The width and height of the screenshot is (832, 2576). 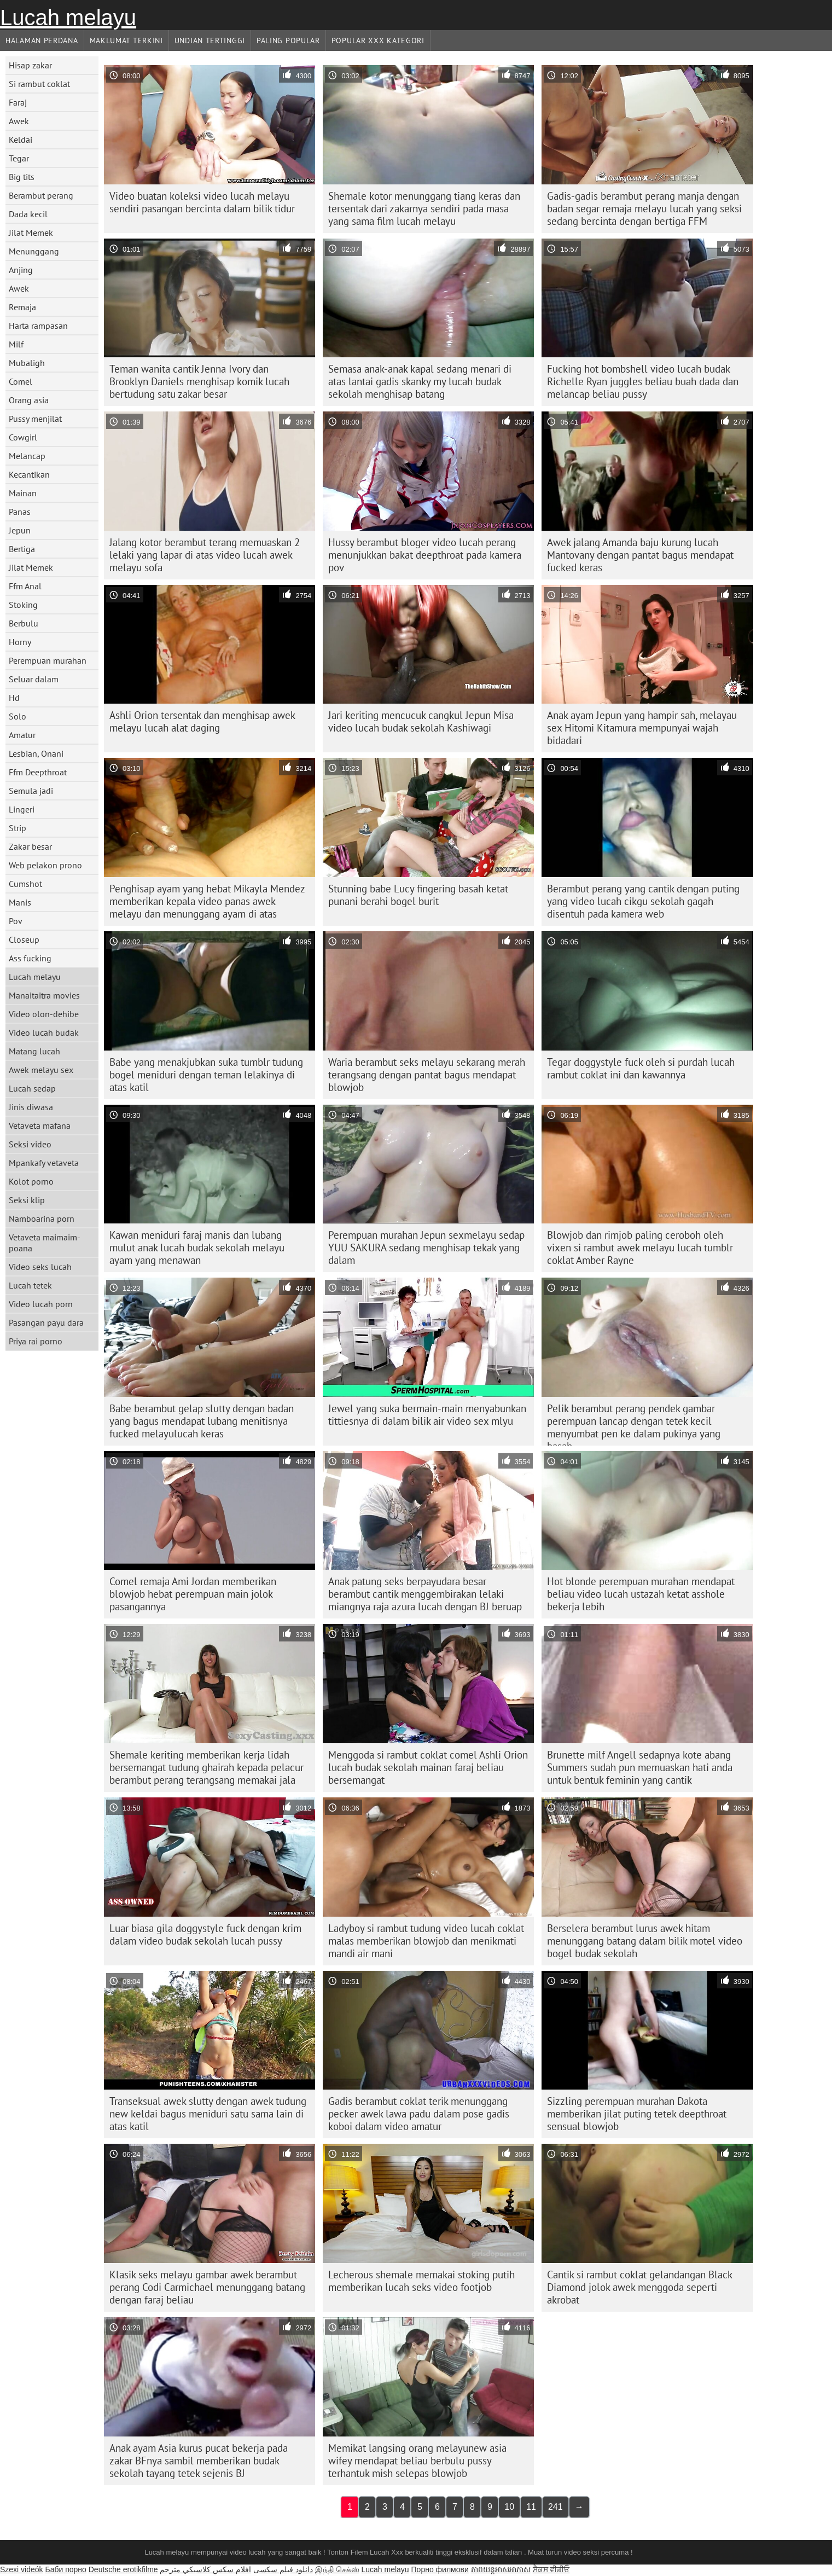 I want to click on Babe berambut gelap slutty dengan badan yang bagus mendapat lubang menitisnya fucked melayulucah keras, so click(x=201, y=1421).